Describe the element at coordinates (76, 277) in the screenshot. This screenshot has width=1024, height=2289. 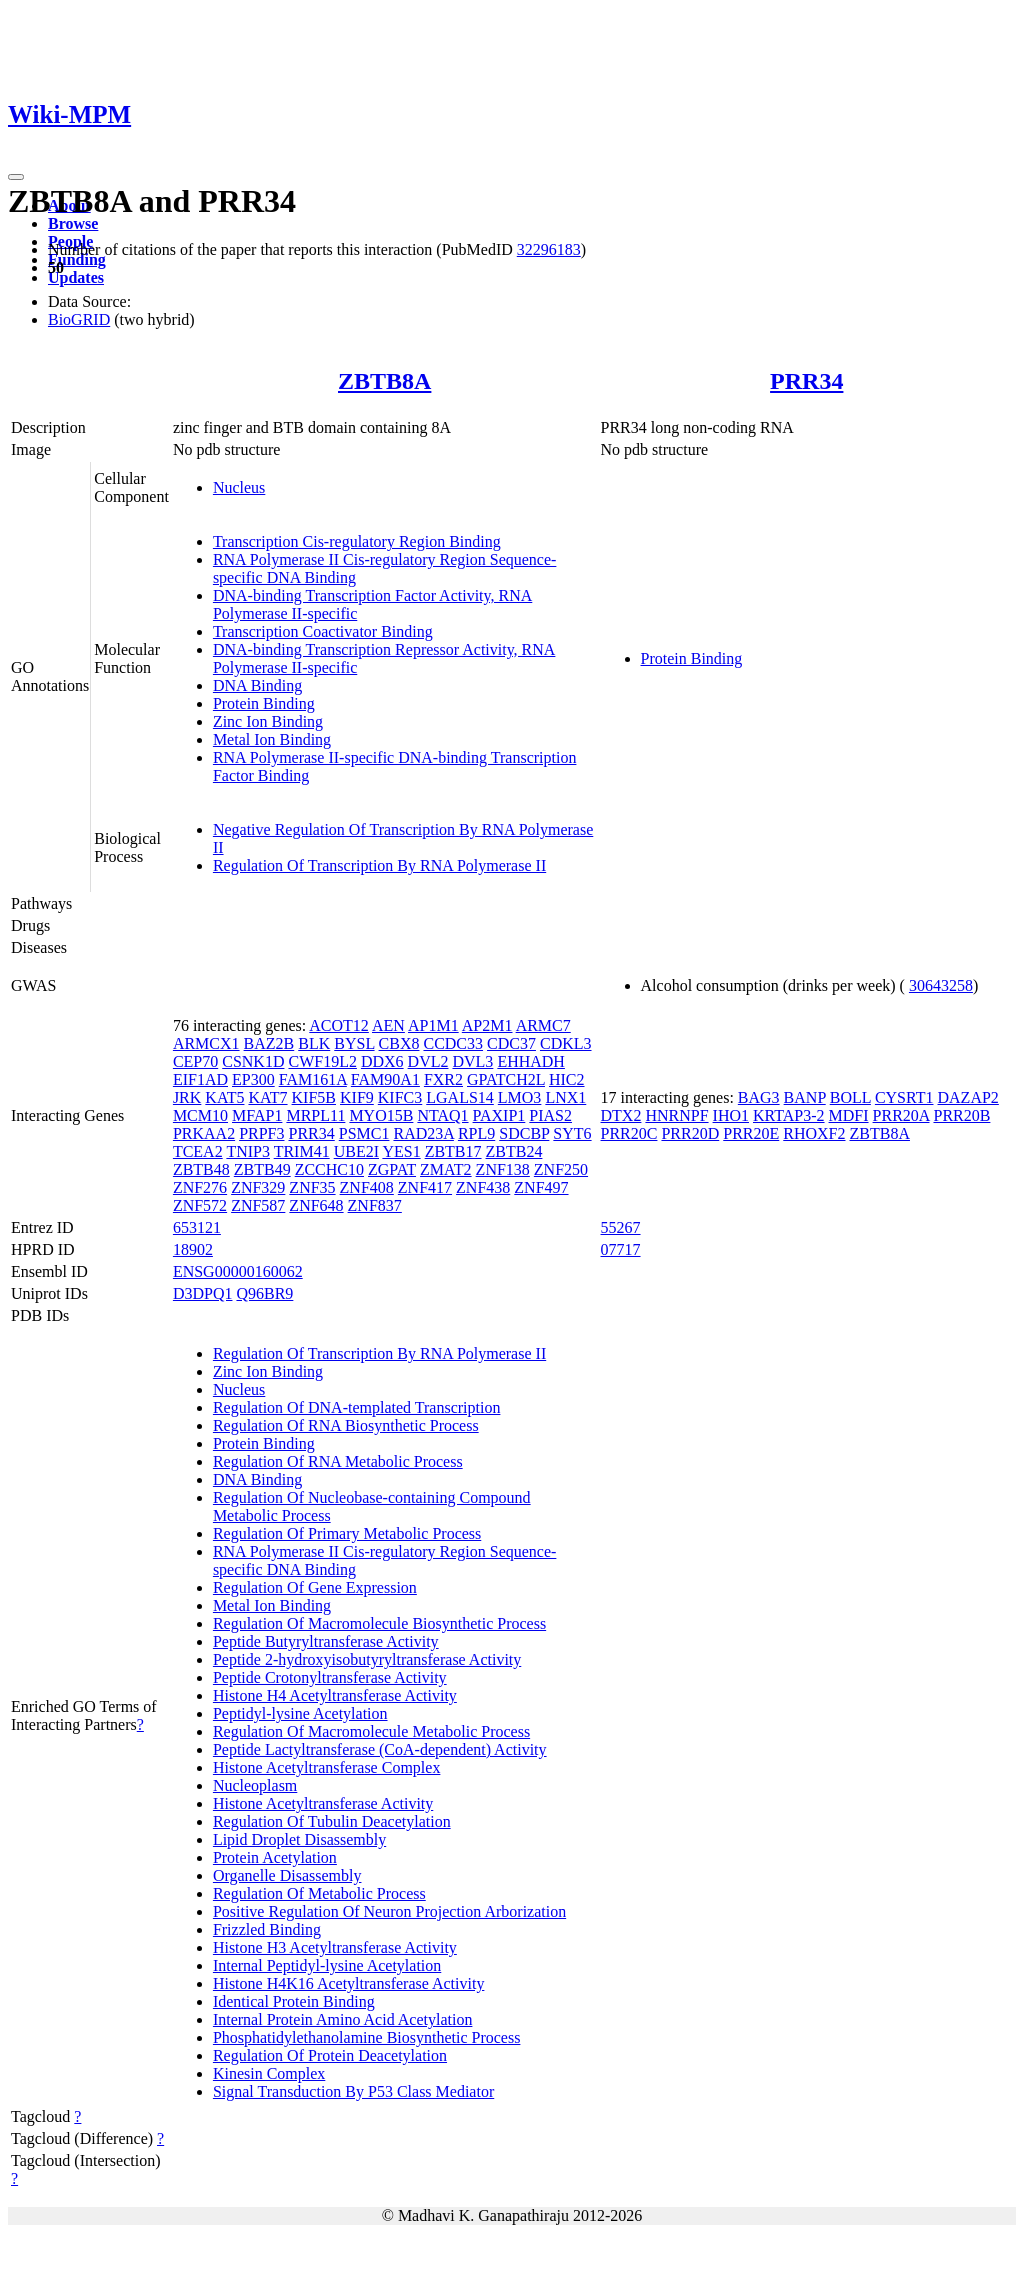
I see `Updates` at that location.